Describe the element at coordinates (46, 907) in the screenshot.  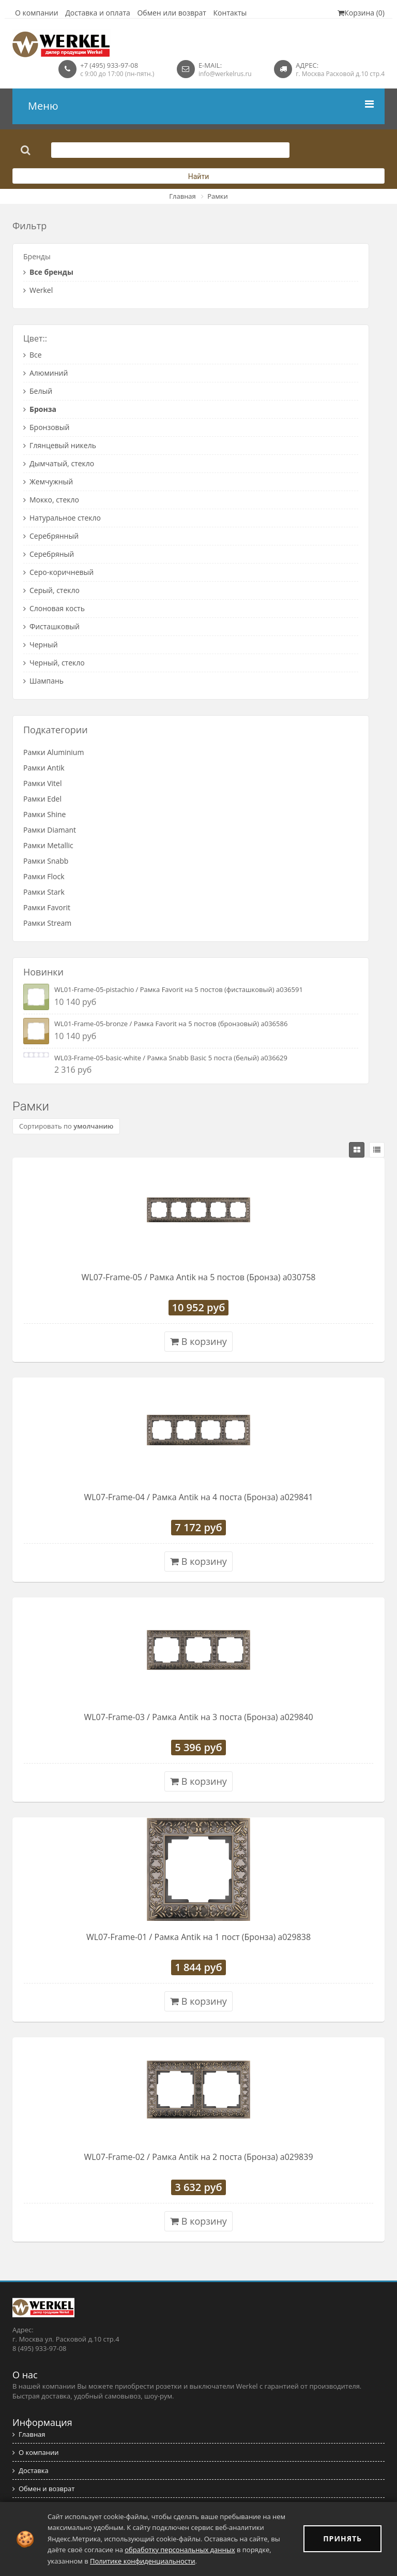
I see `Рамки Favorit` at that location.